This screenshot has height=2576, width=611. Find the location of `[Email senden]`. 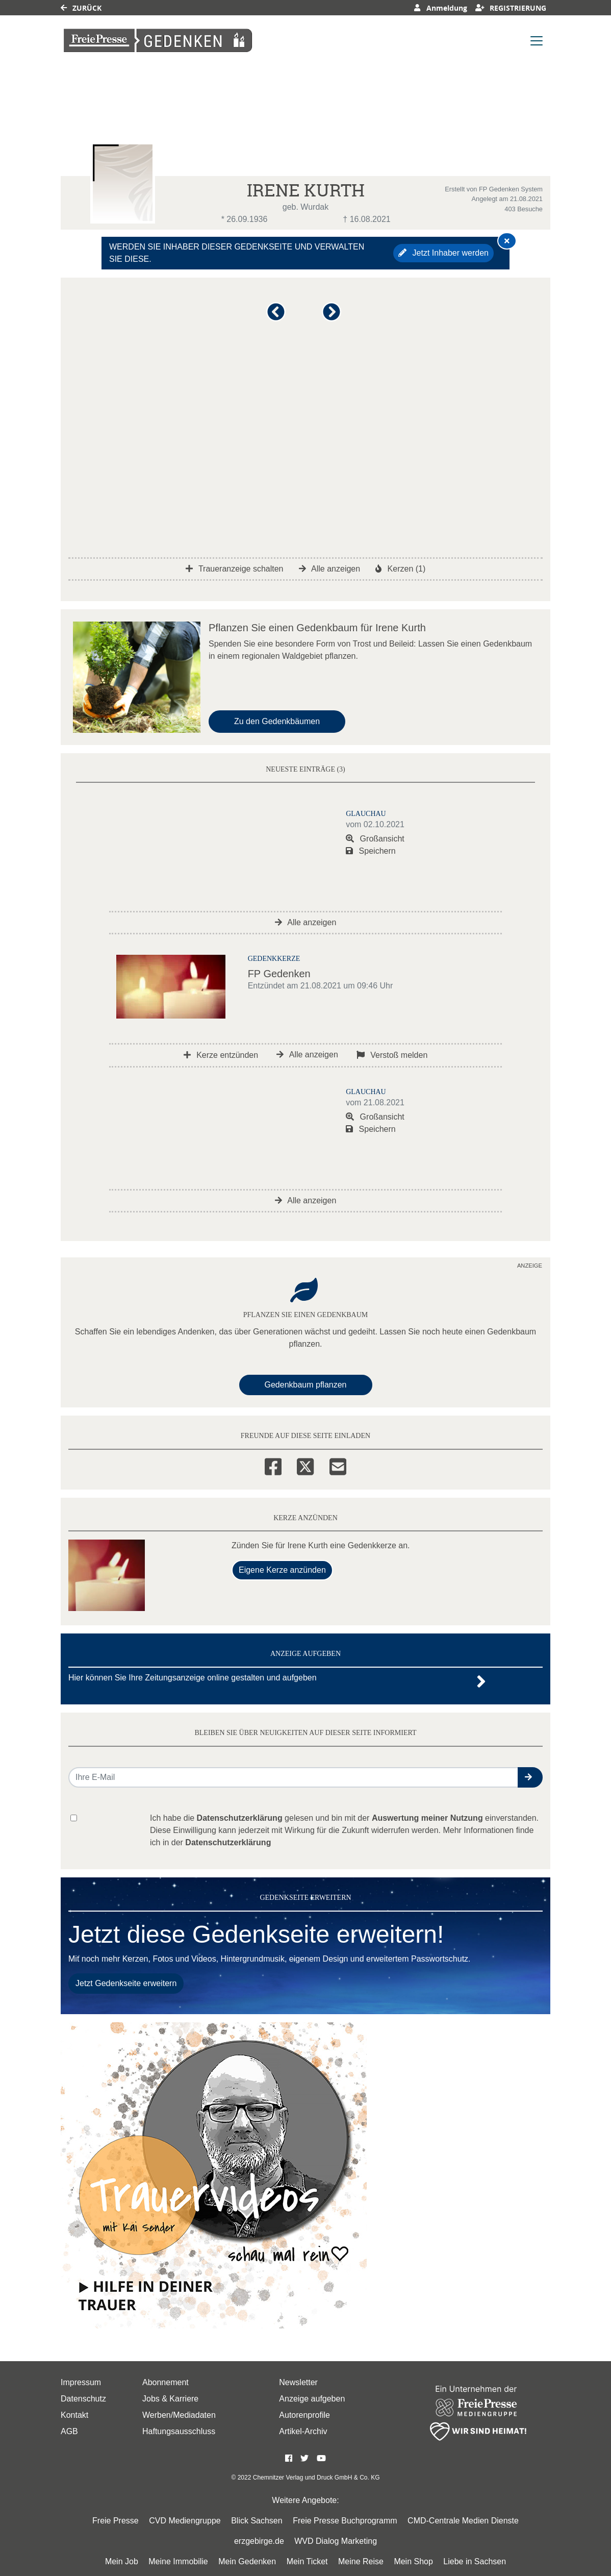

[Email senden] is located at coordinates (293, 1777).